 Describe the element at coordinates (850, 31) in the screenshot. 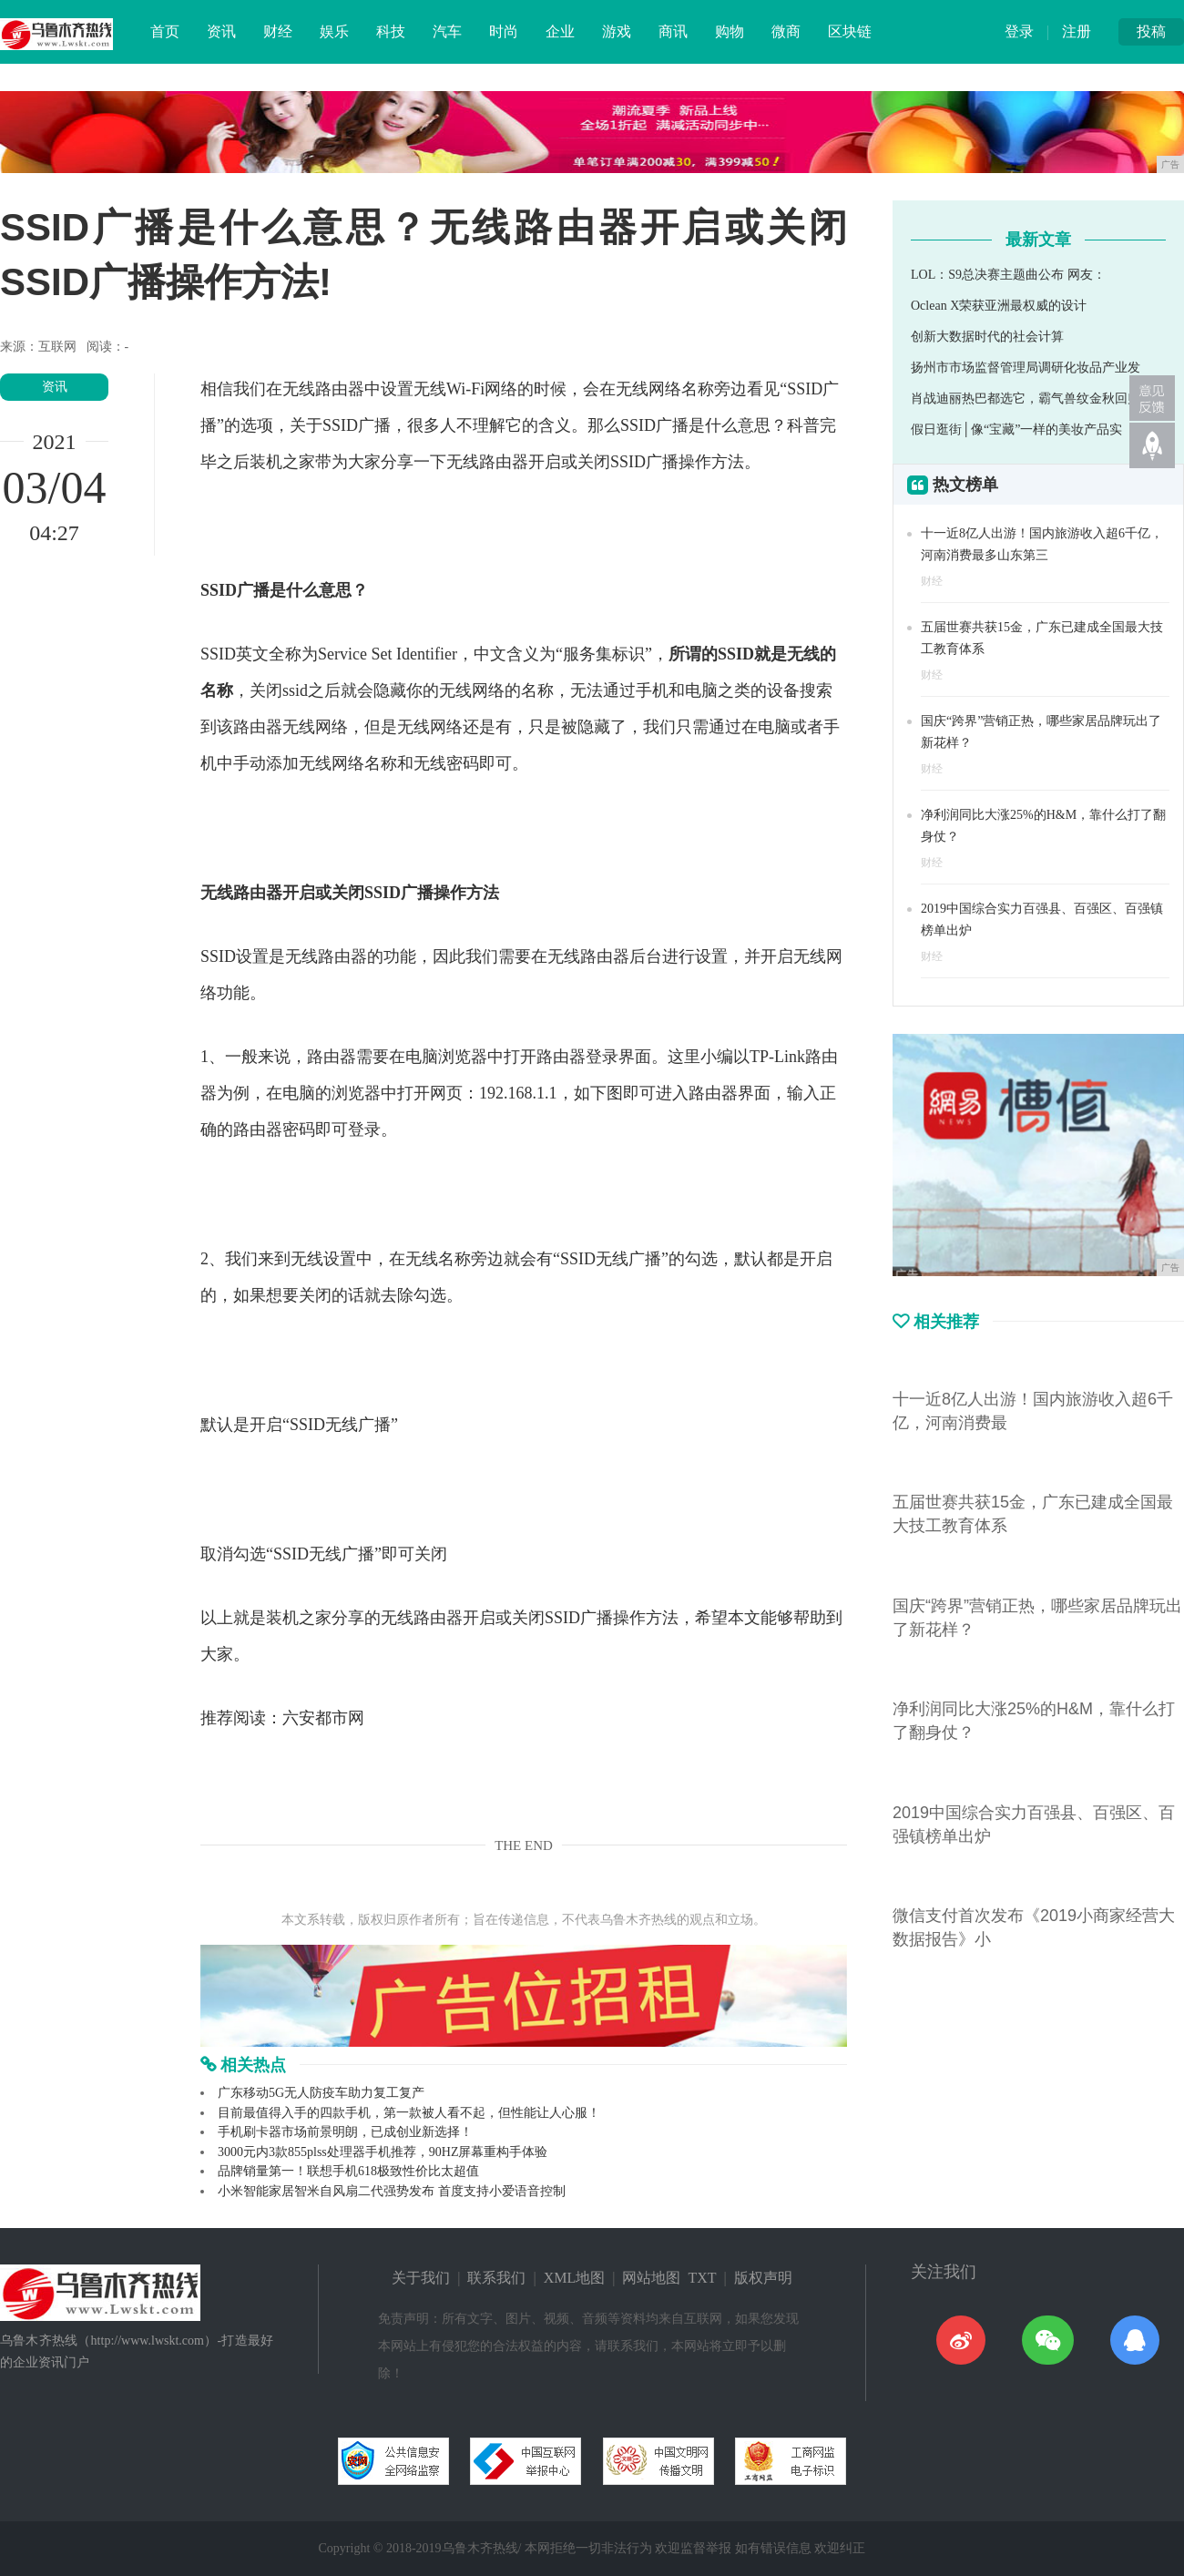

I see `区块链` at that location.